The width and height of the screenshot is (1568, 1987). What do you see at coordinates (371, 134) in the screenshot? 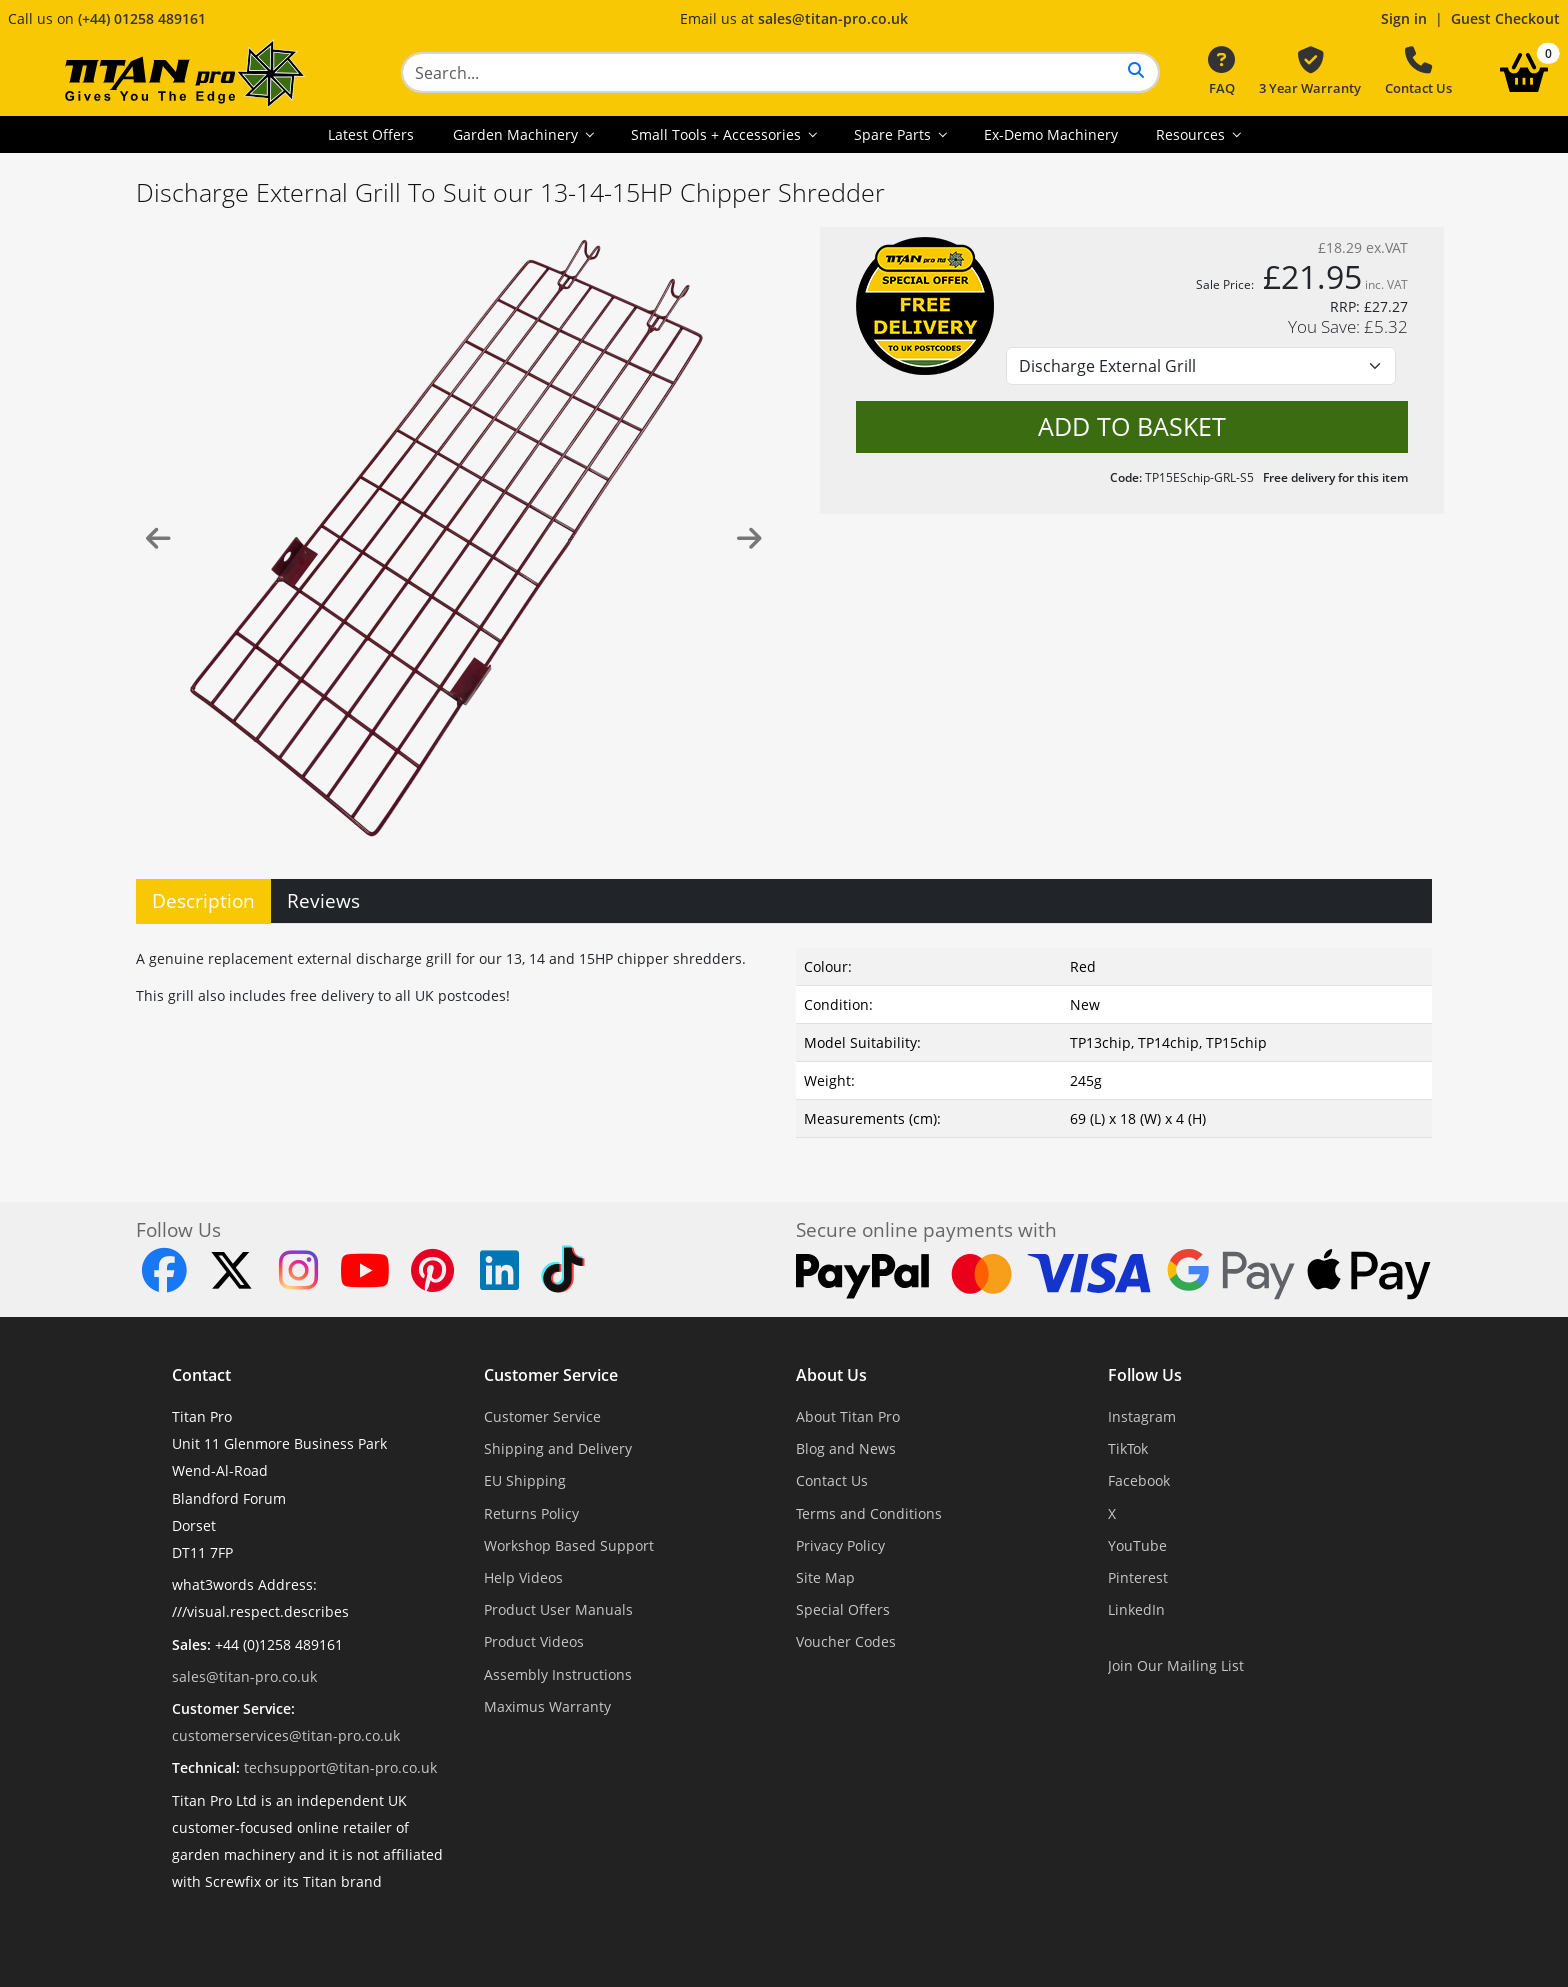
I see `Latest Offers` at bounding box center [371, 134].